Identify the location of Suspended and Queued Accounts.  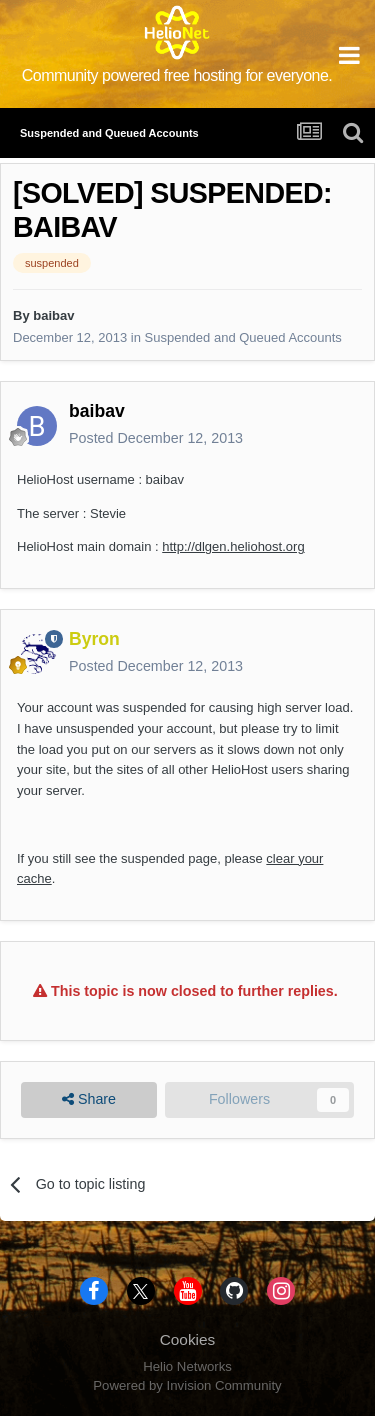
(243, 337).